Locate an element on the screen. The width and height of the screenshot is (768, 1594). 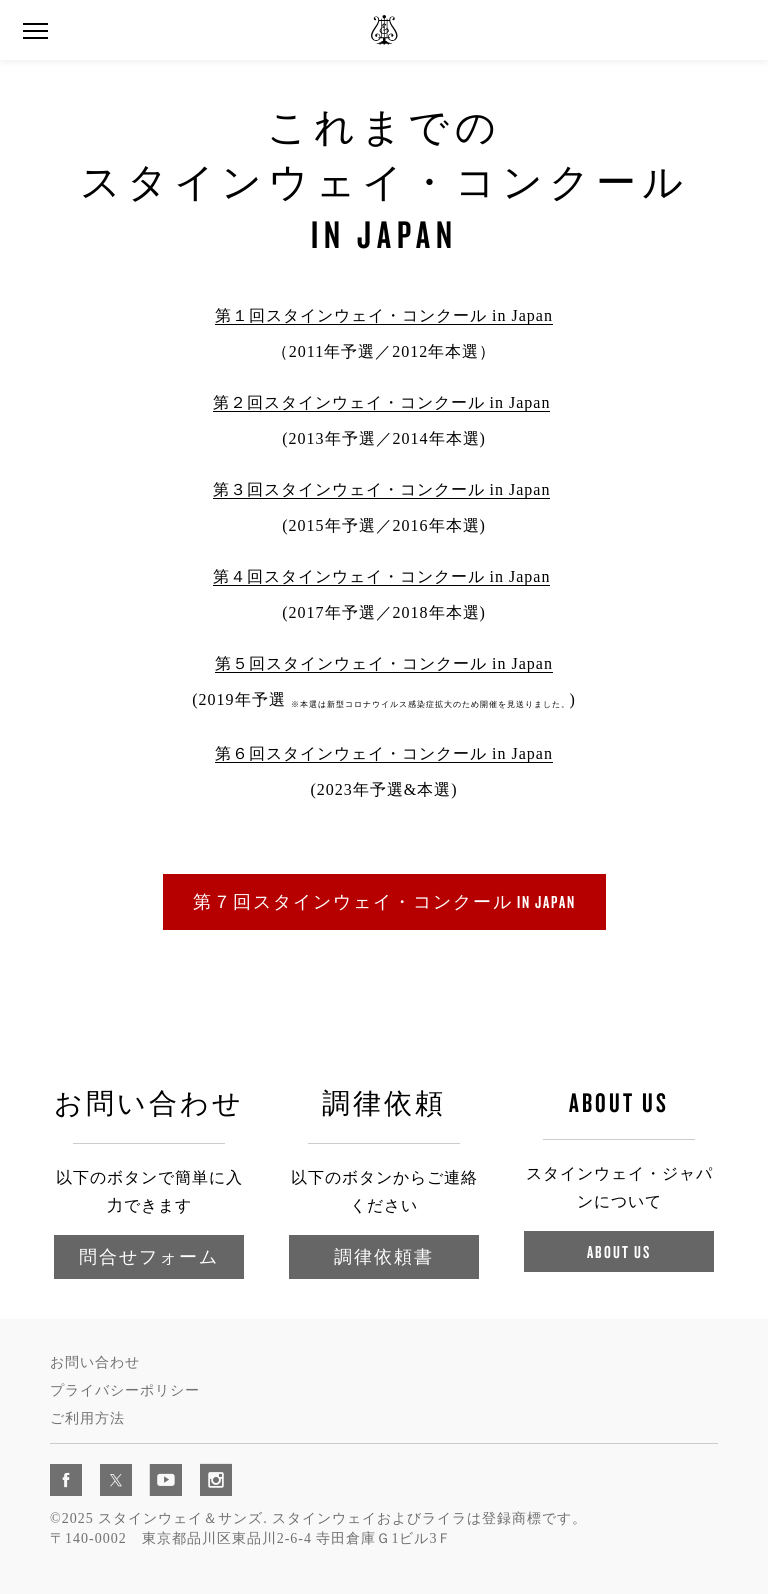
第１回スタインウェイ・コンクール in Japan is located at coordinates (384, 315).